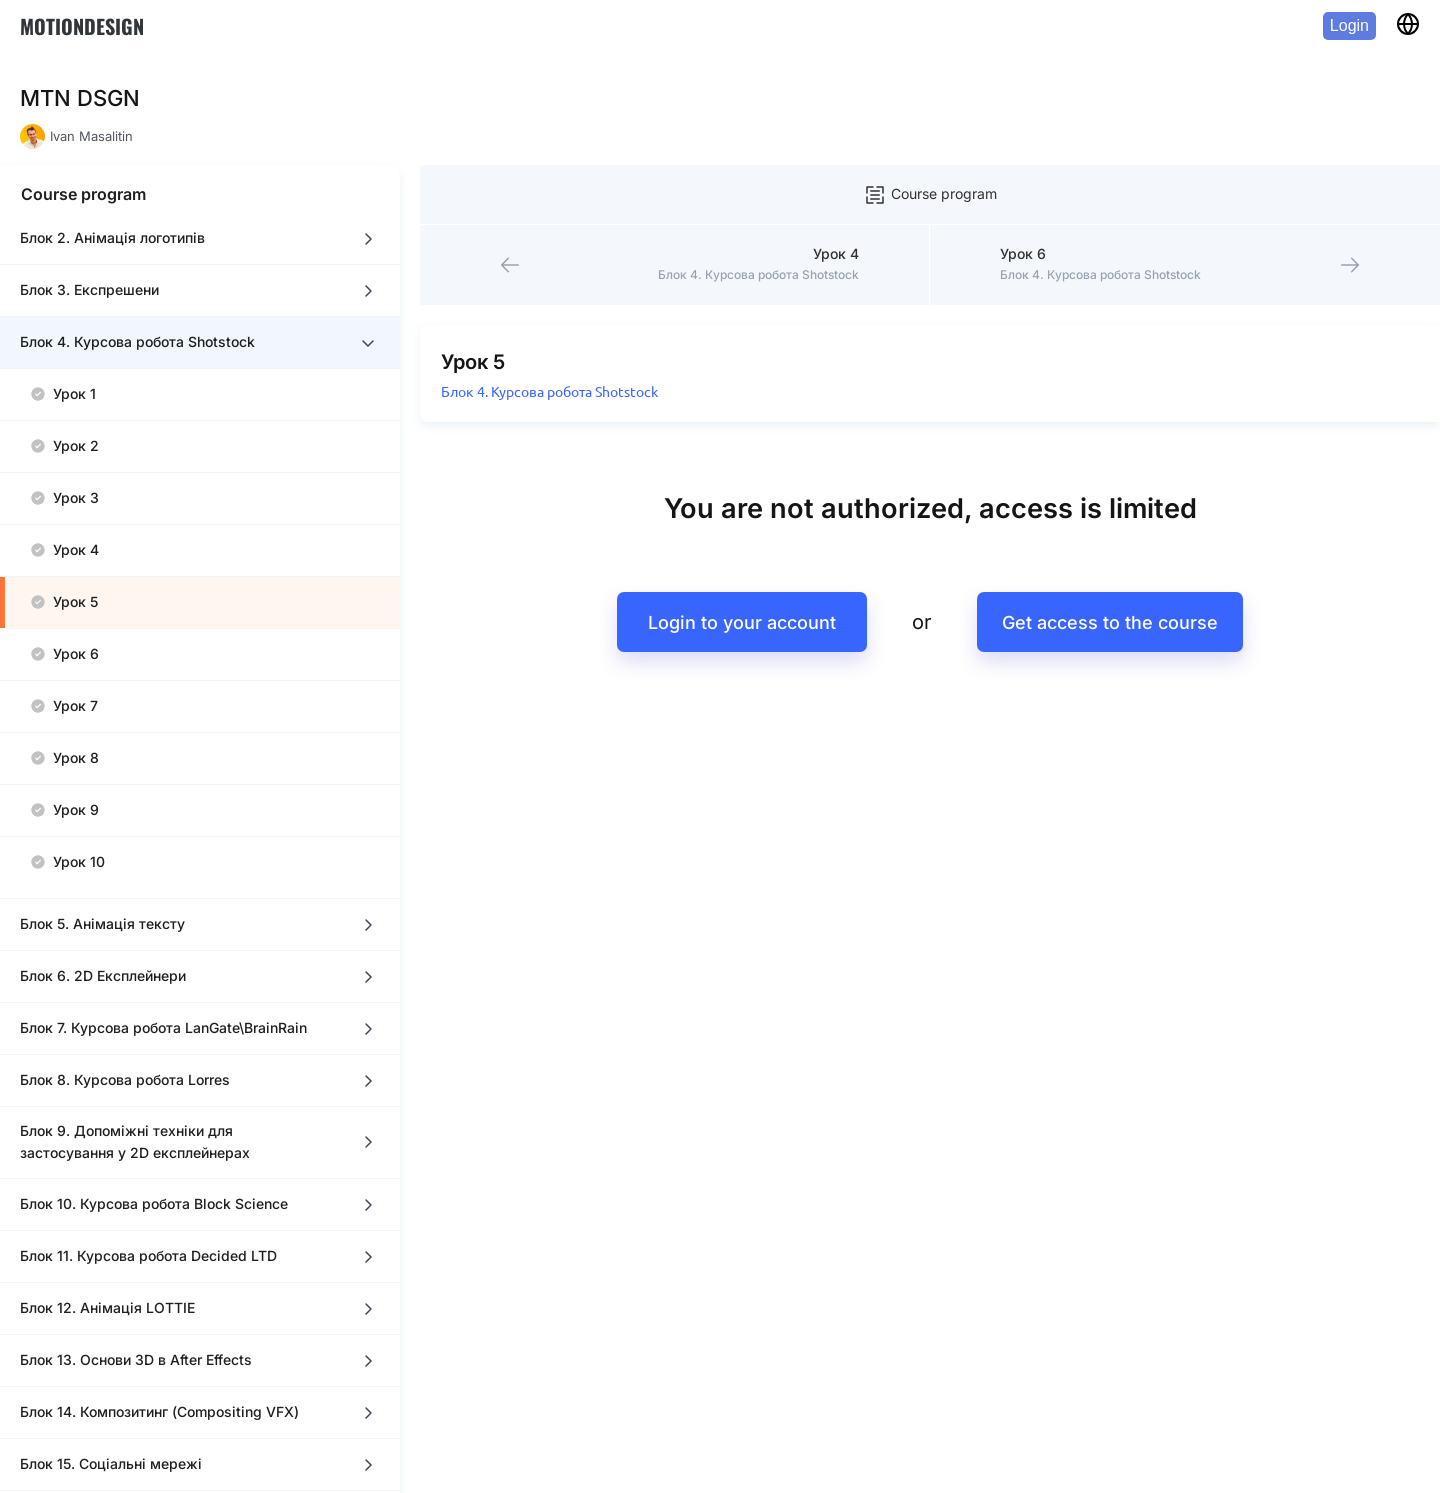 Image resolution: width=1440 pixels, height=1493 pixels. Describe the element at coordinates (1349, 25) in the screenshot. I see `Login` at that location.